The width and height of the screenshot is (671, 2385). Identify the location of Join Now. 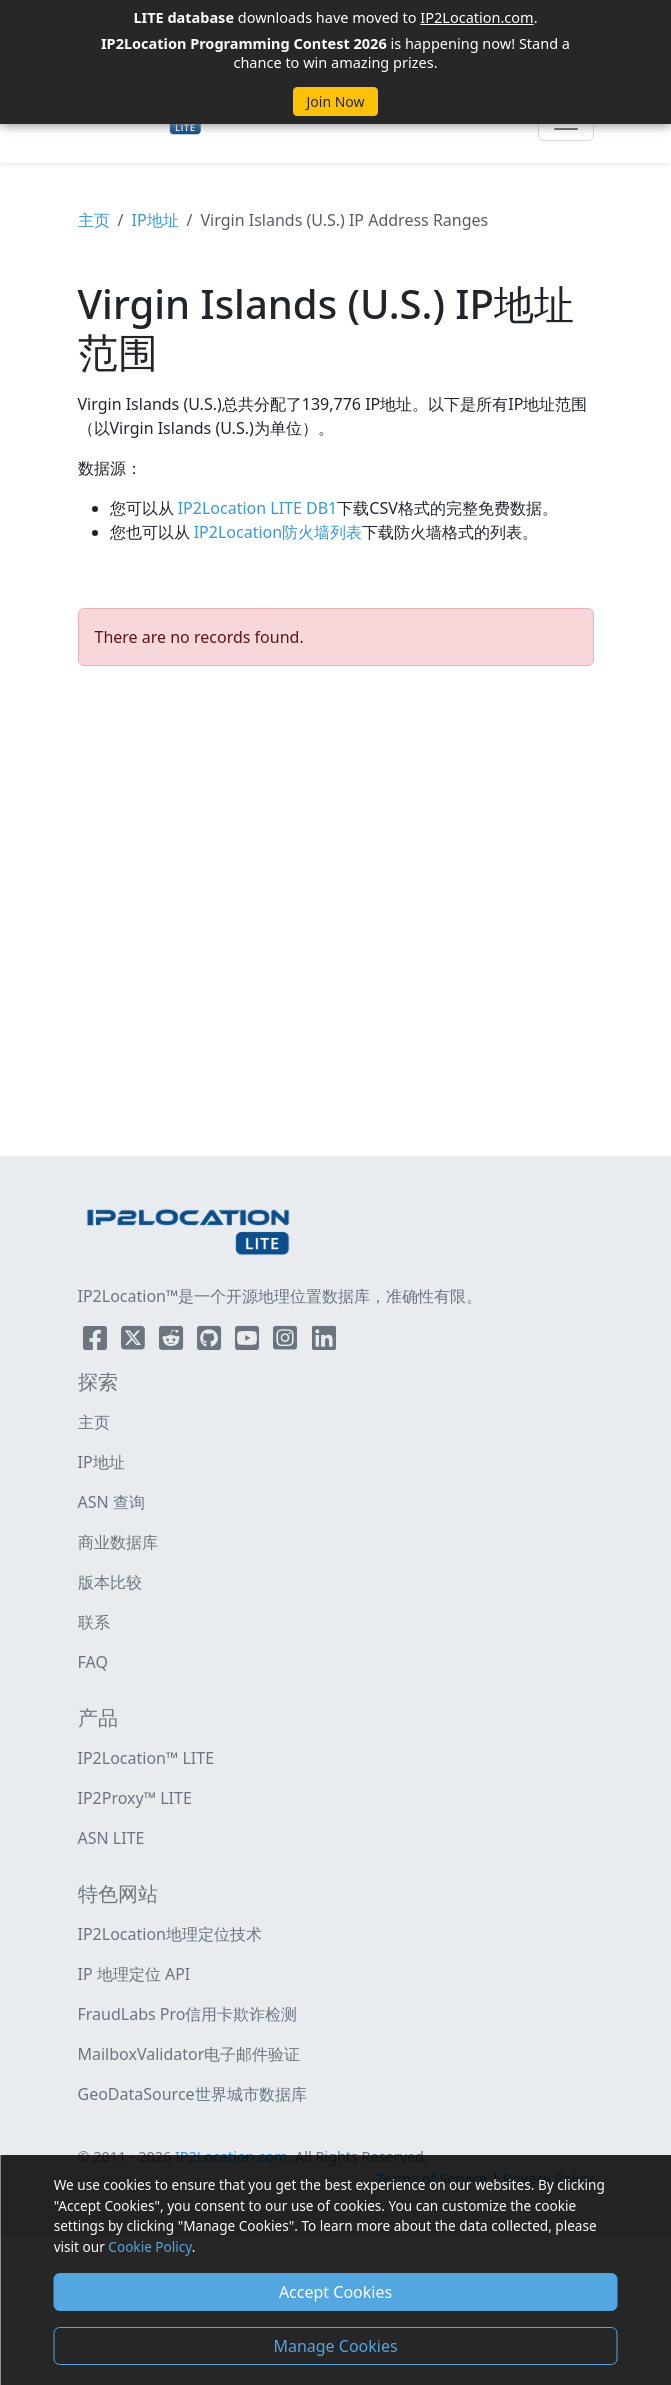
(335, 101).